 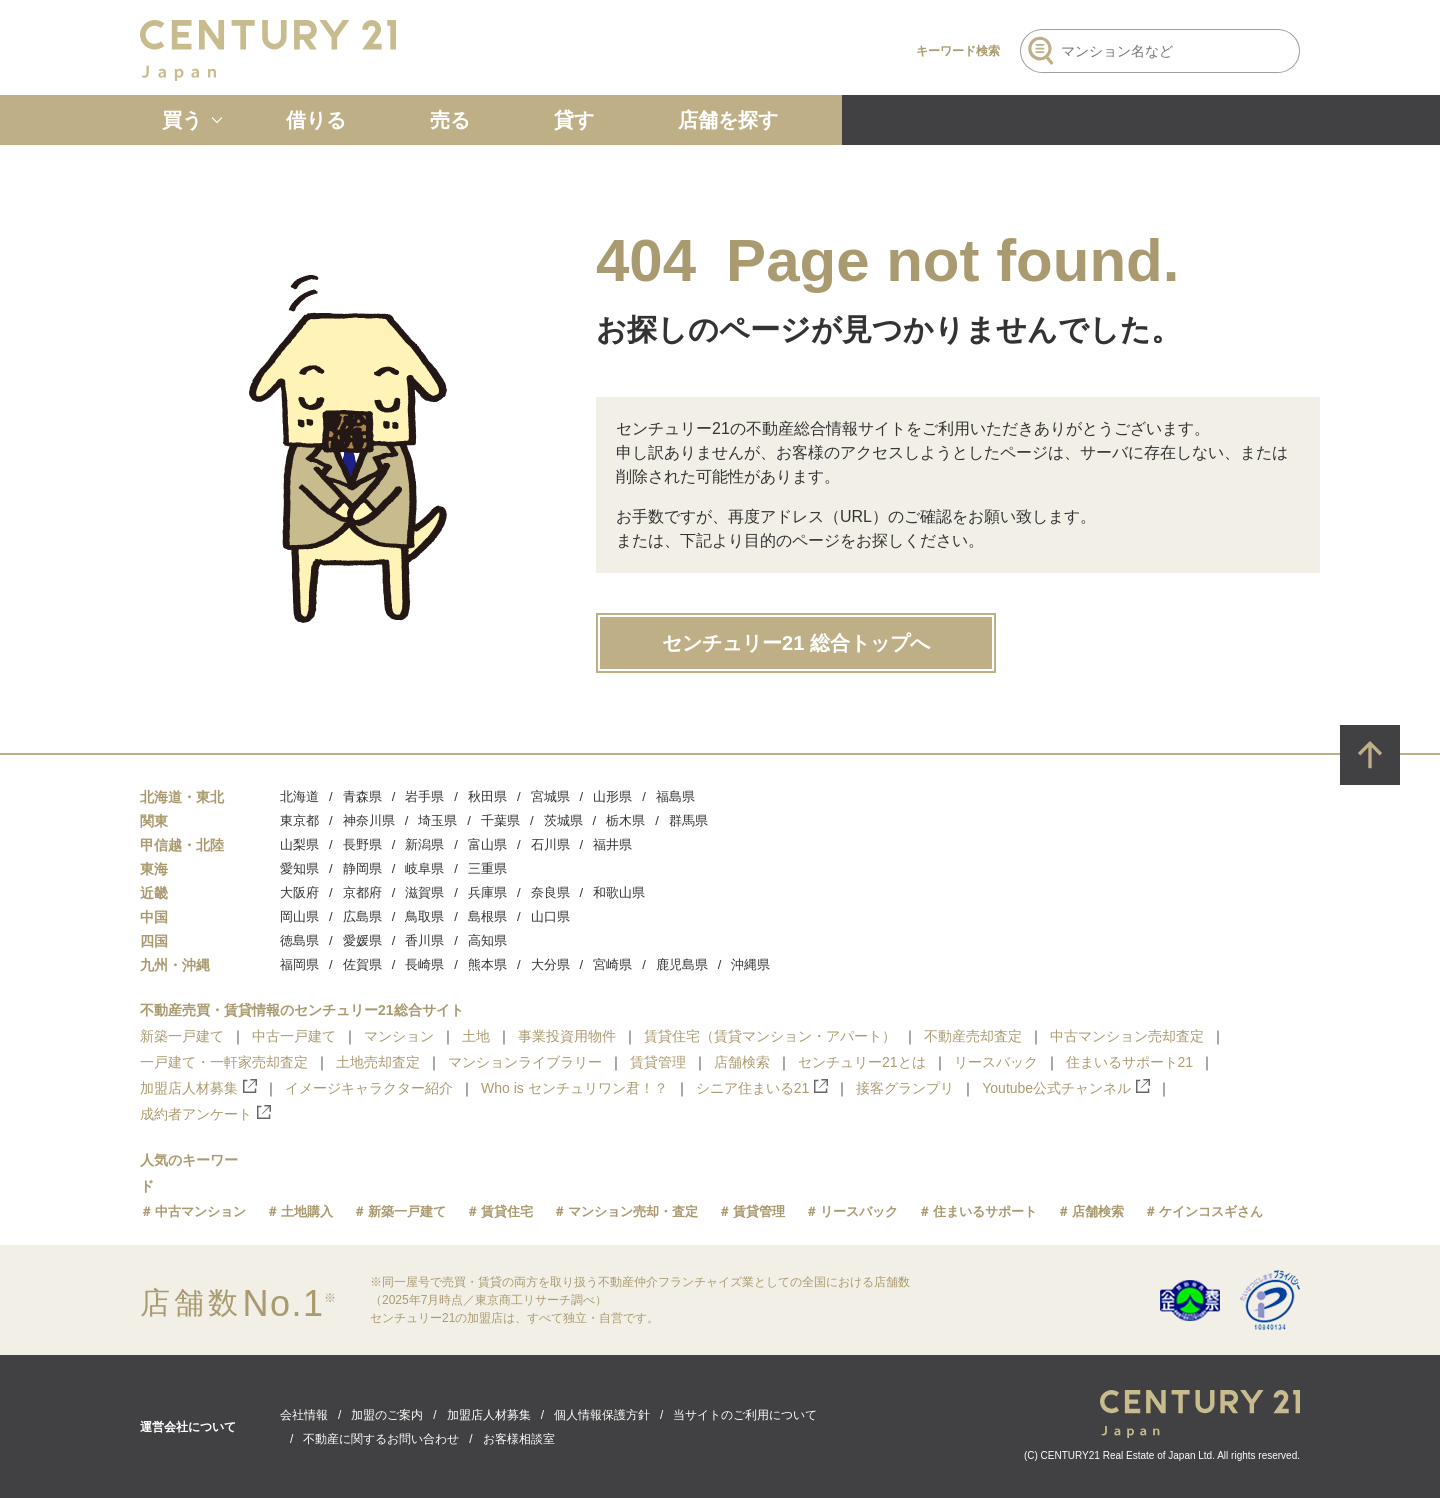 I want to click on 山梨県, so click(x=299, y=844).